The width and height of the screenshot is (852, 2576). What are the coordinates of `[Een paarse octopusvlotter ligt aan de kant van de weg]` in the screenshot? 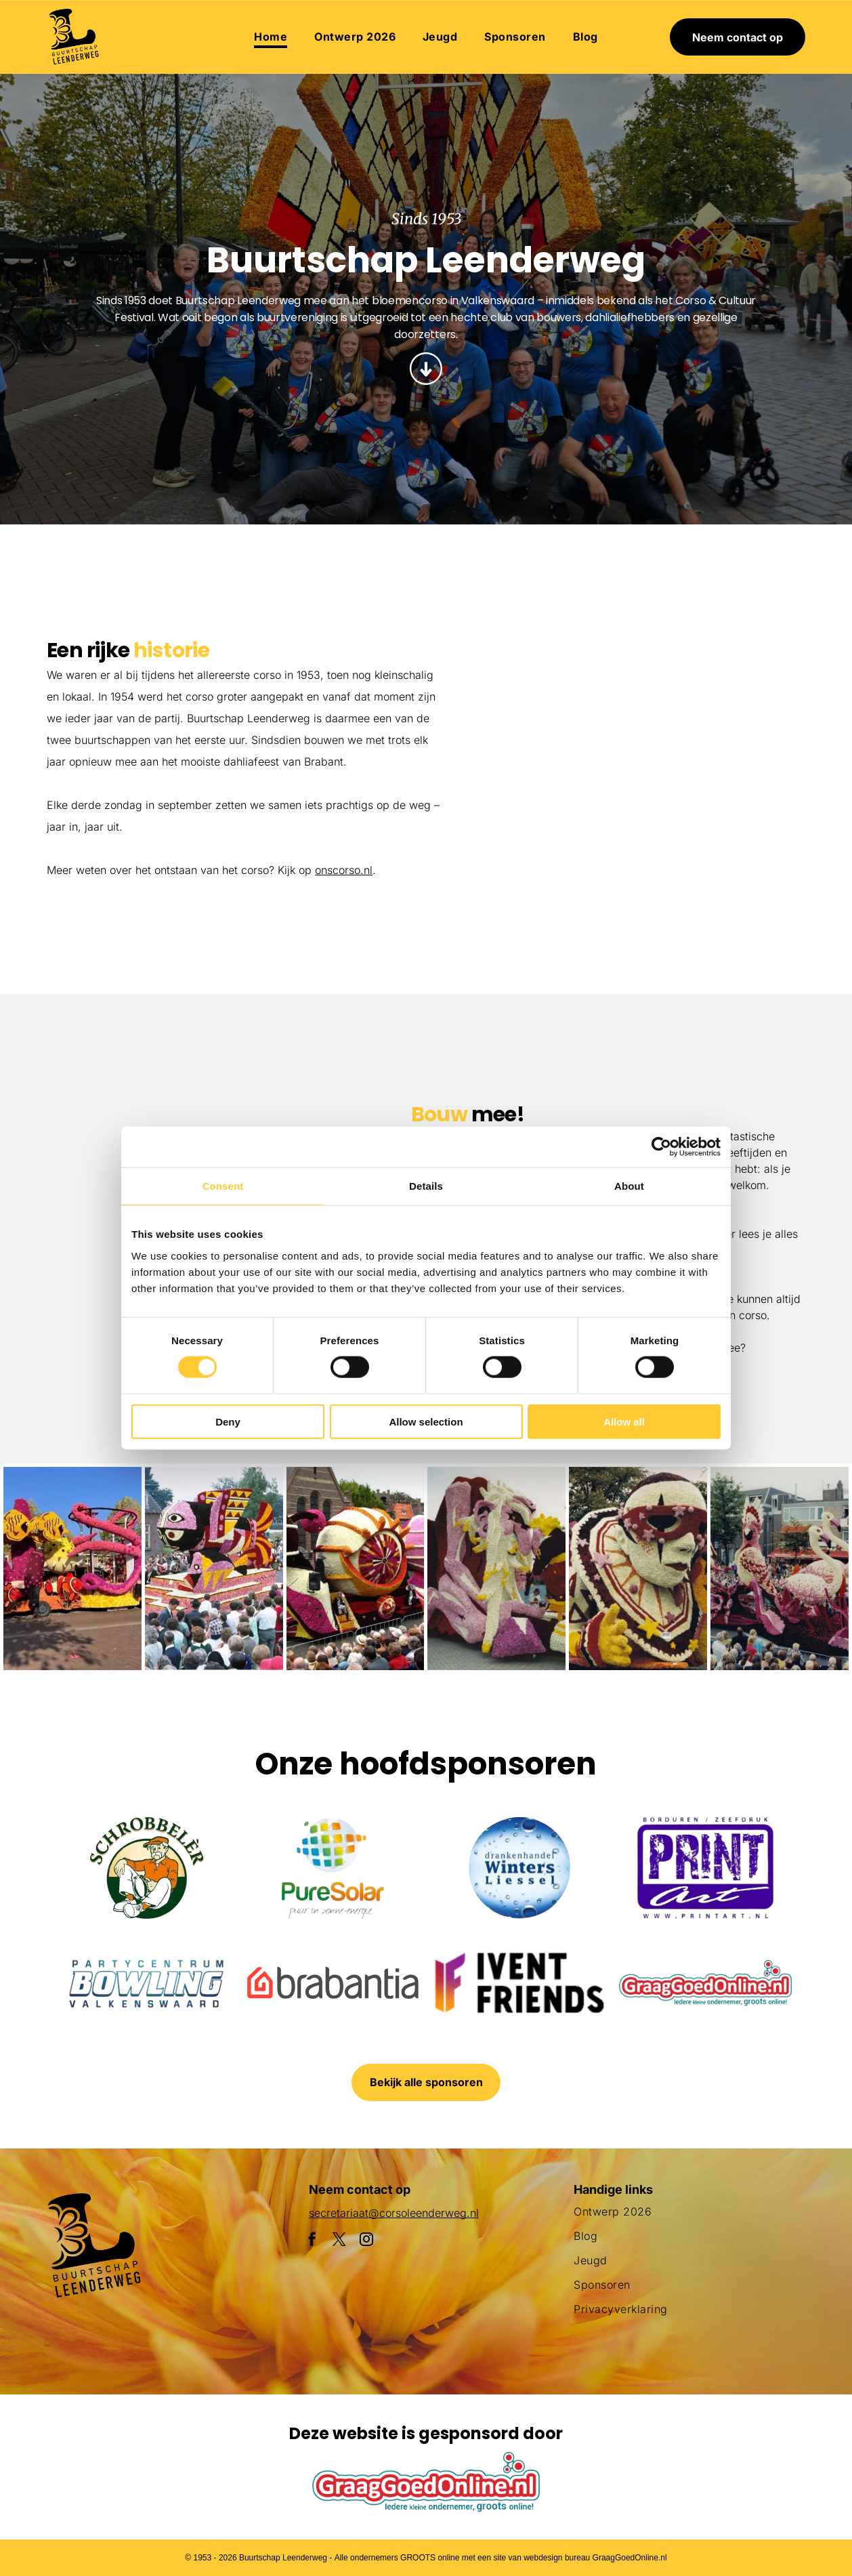 It's located at (72, 1568).